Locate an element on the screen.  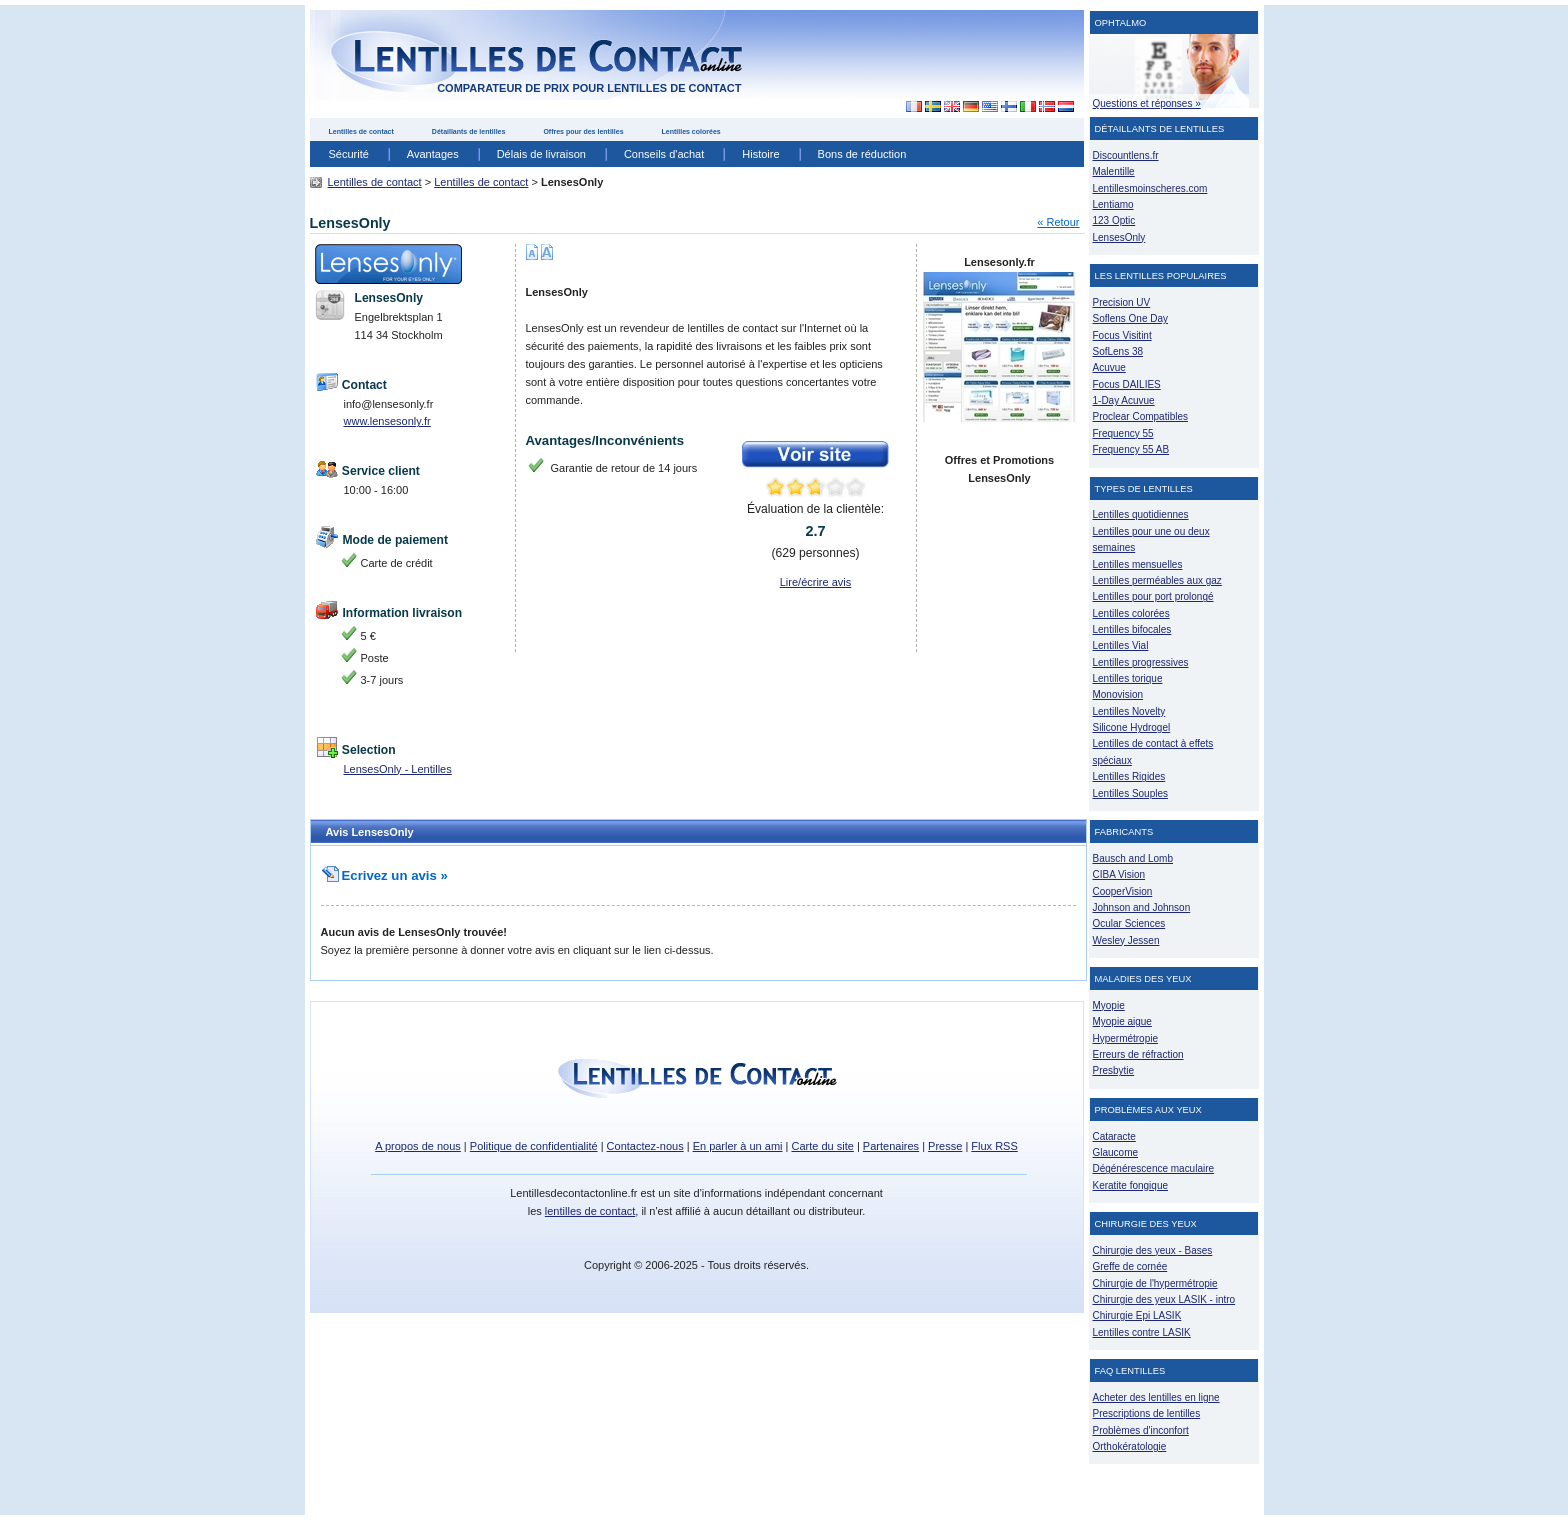
Lentilles torique is located at coordinates (1128, 678).